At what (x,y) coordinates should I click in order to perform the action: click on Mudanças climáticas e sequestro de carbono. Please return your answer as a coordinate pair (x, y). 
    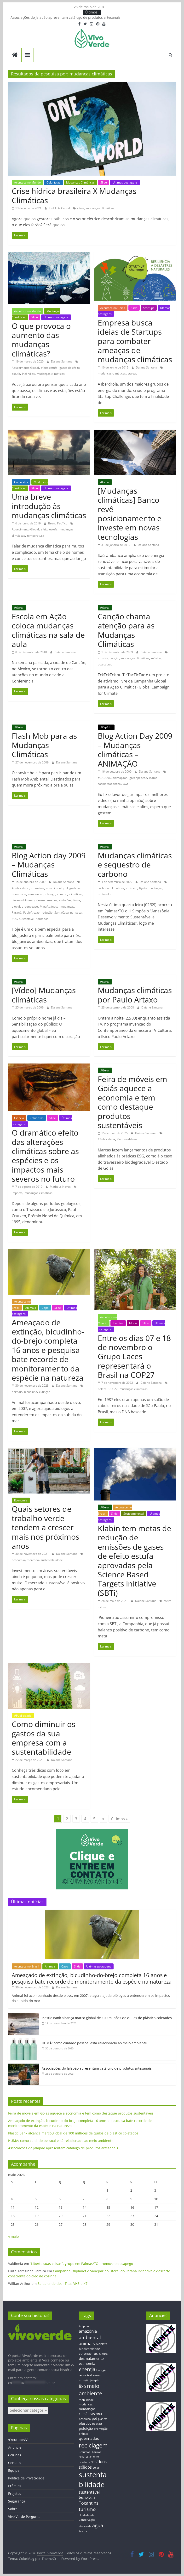
    Looking at the image, I should click on (135, 864).